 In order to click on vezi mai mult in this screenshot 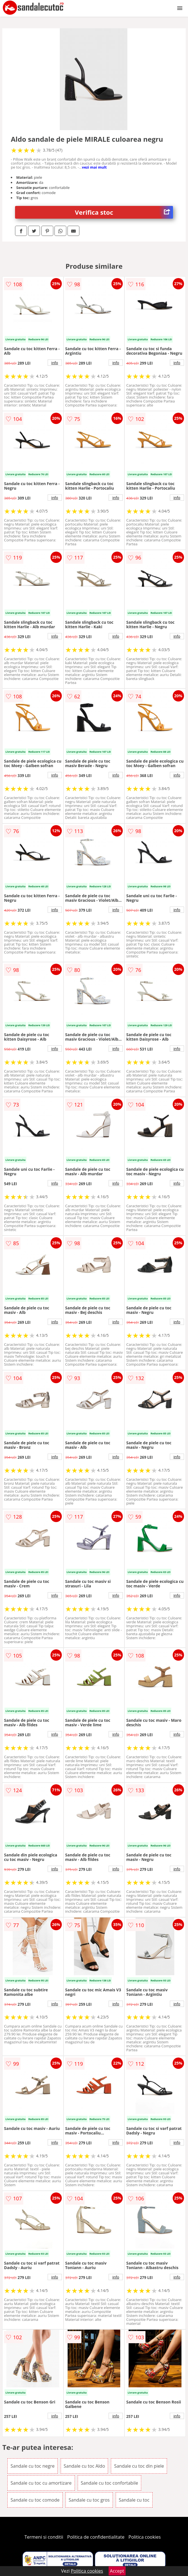, I will do `click(94, 167)`.